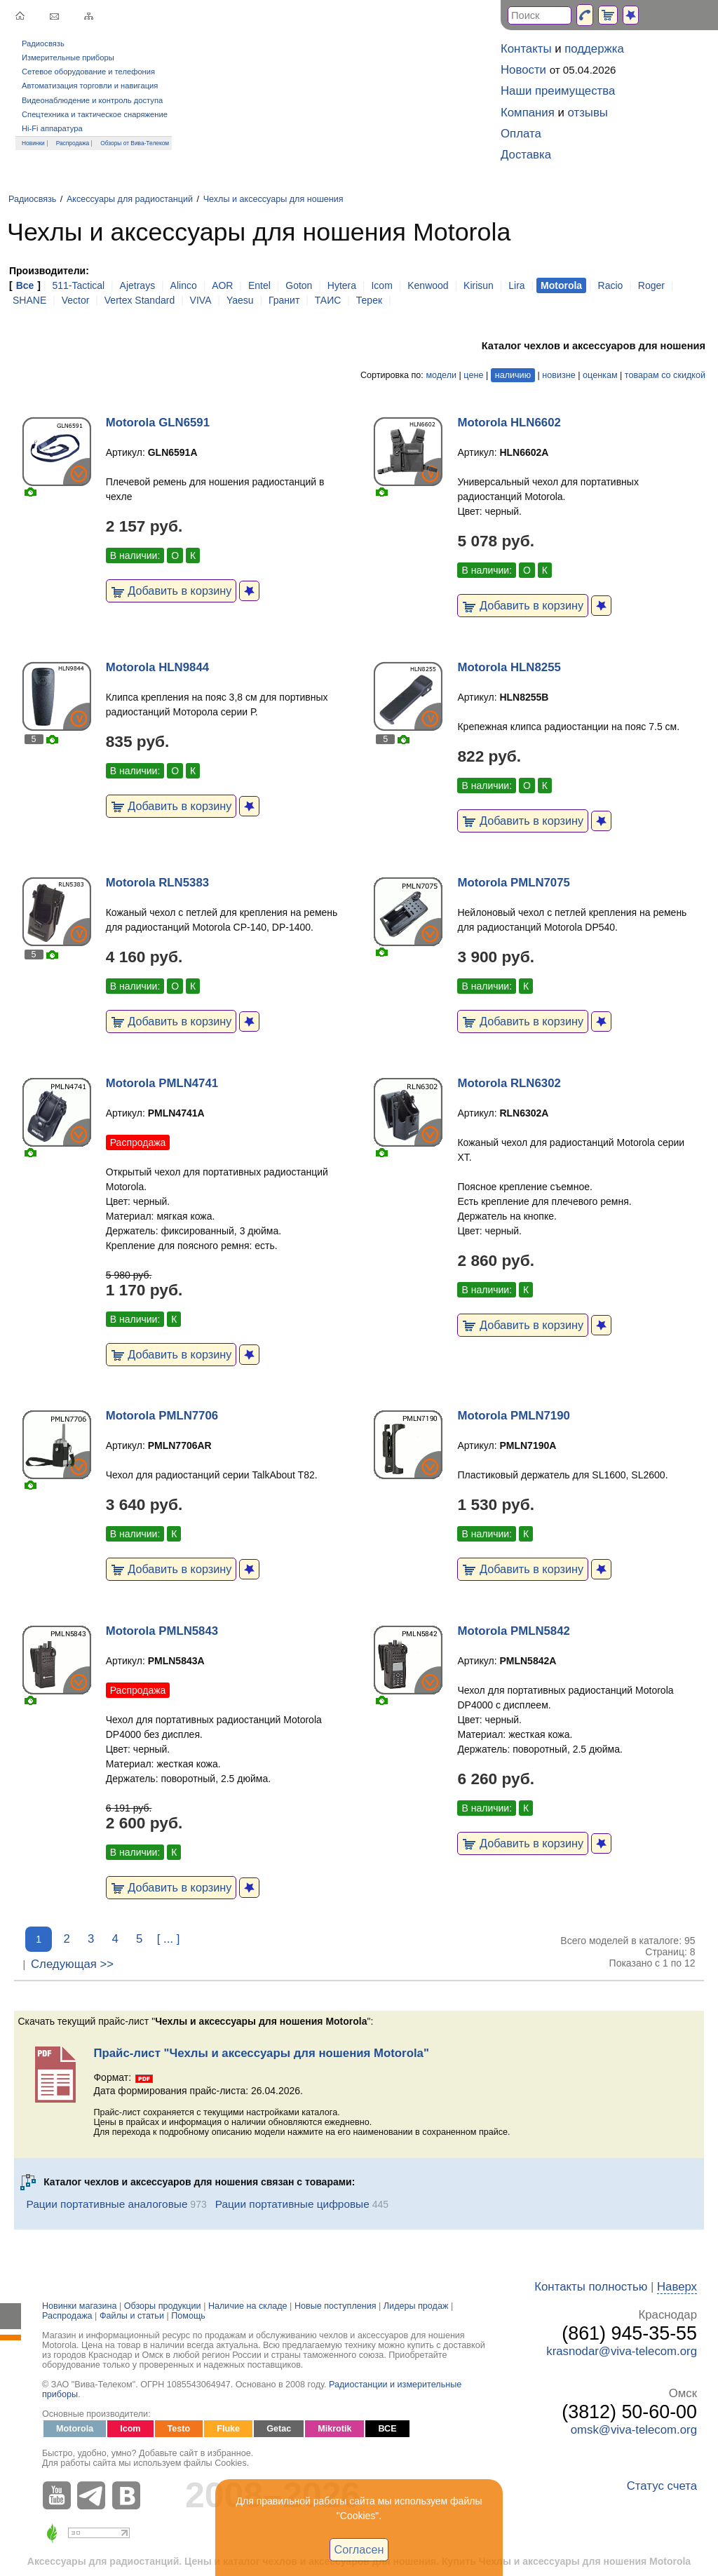  I want to click on Fluke, so click(228, 2429).